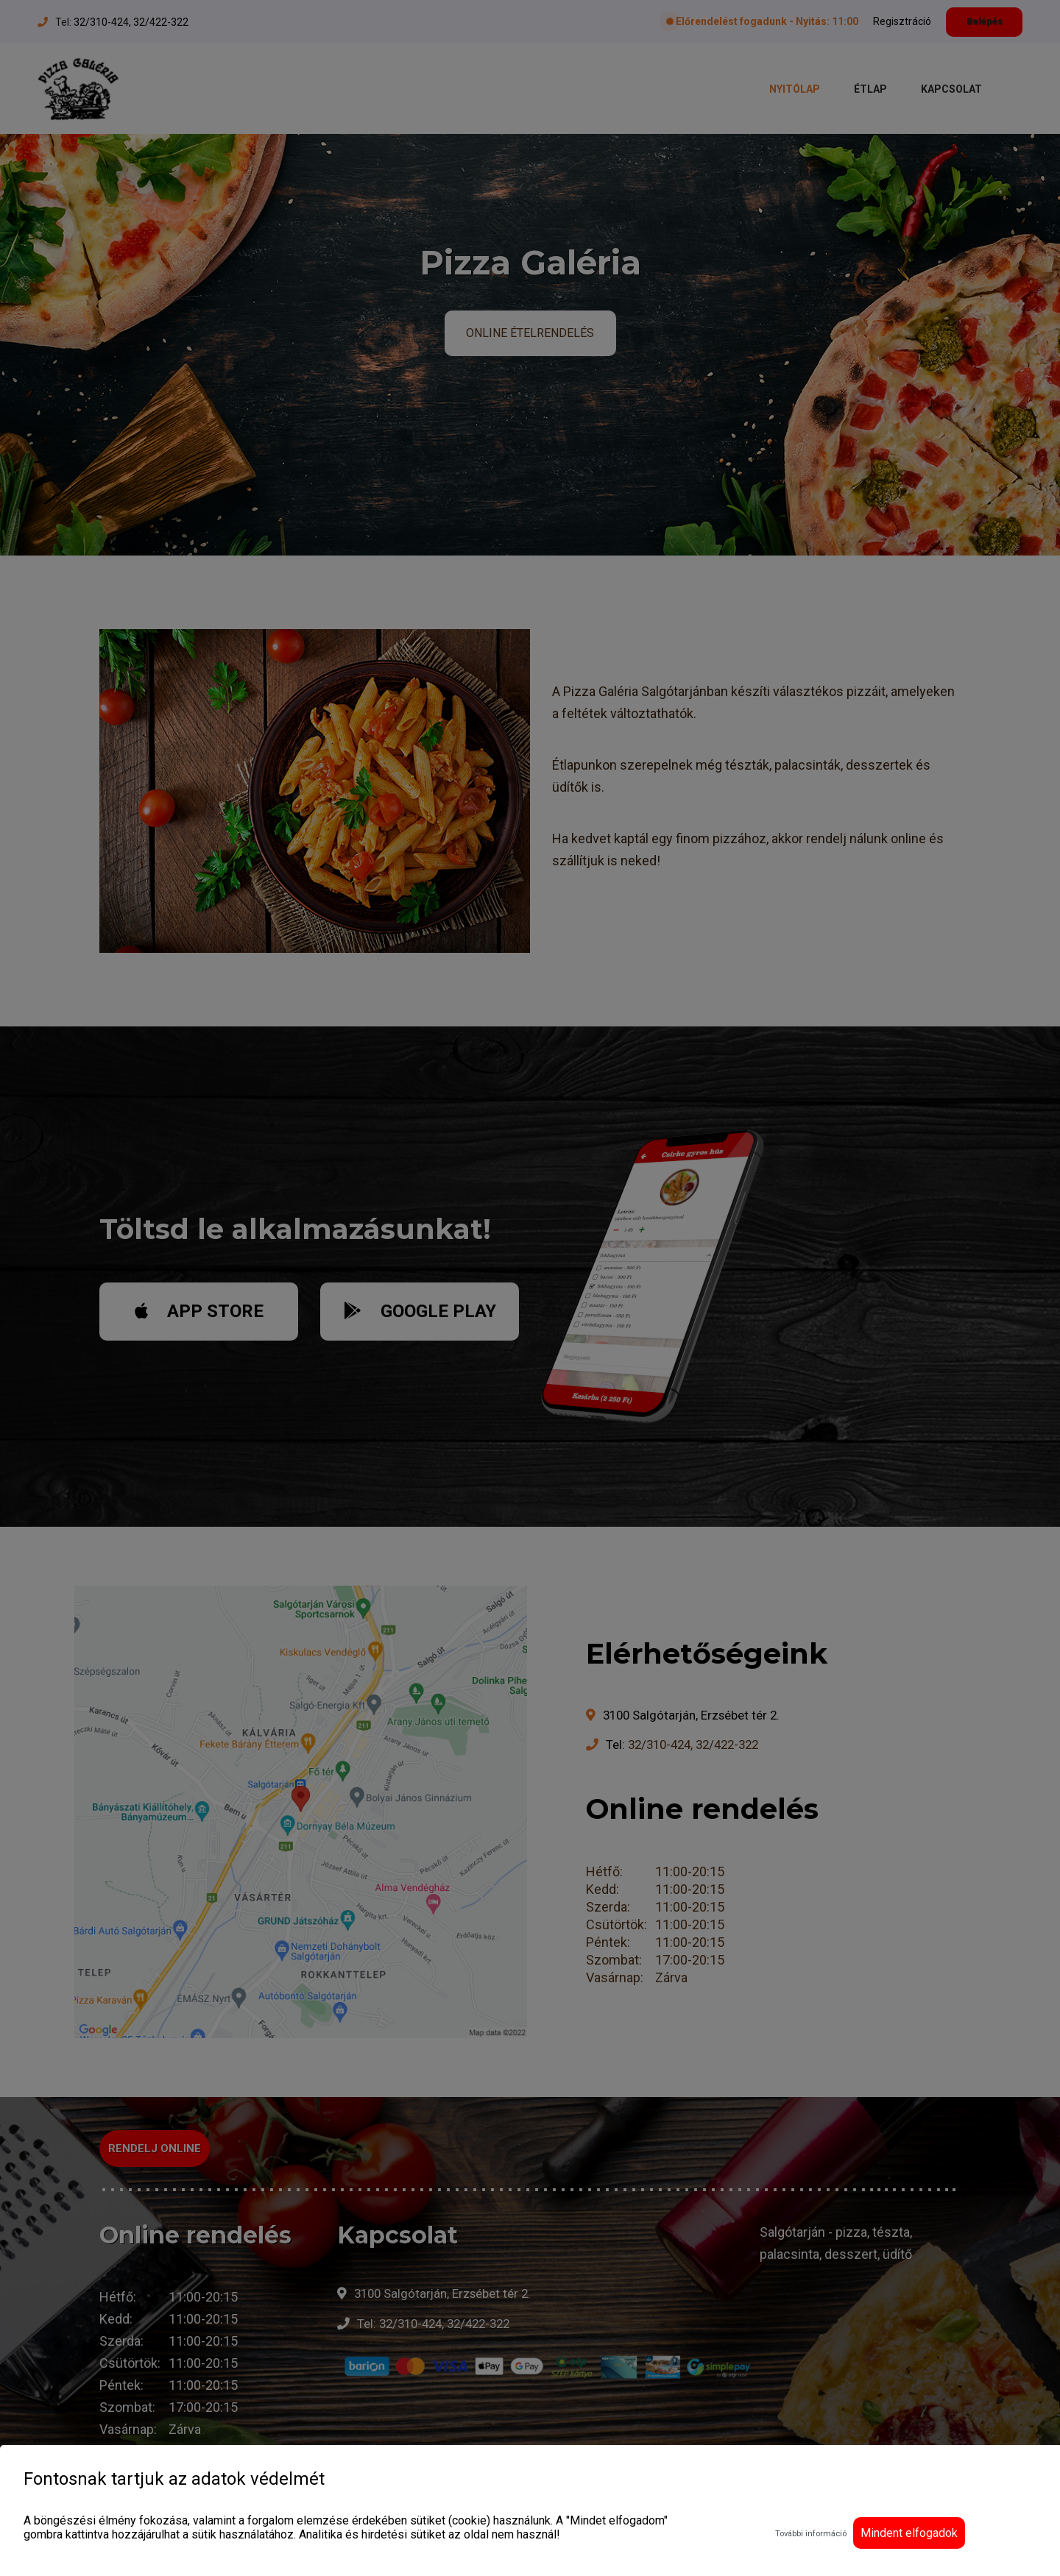  Describe the element at coordinates (811, 2533) in the screenshot. I see `További információ` at that location.